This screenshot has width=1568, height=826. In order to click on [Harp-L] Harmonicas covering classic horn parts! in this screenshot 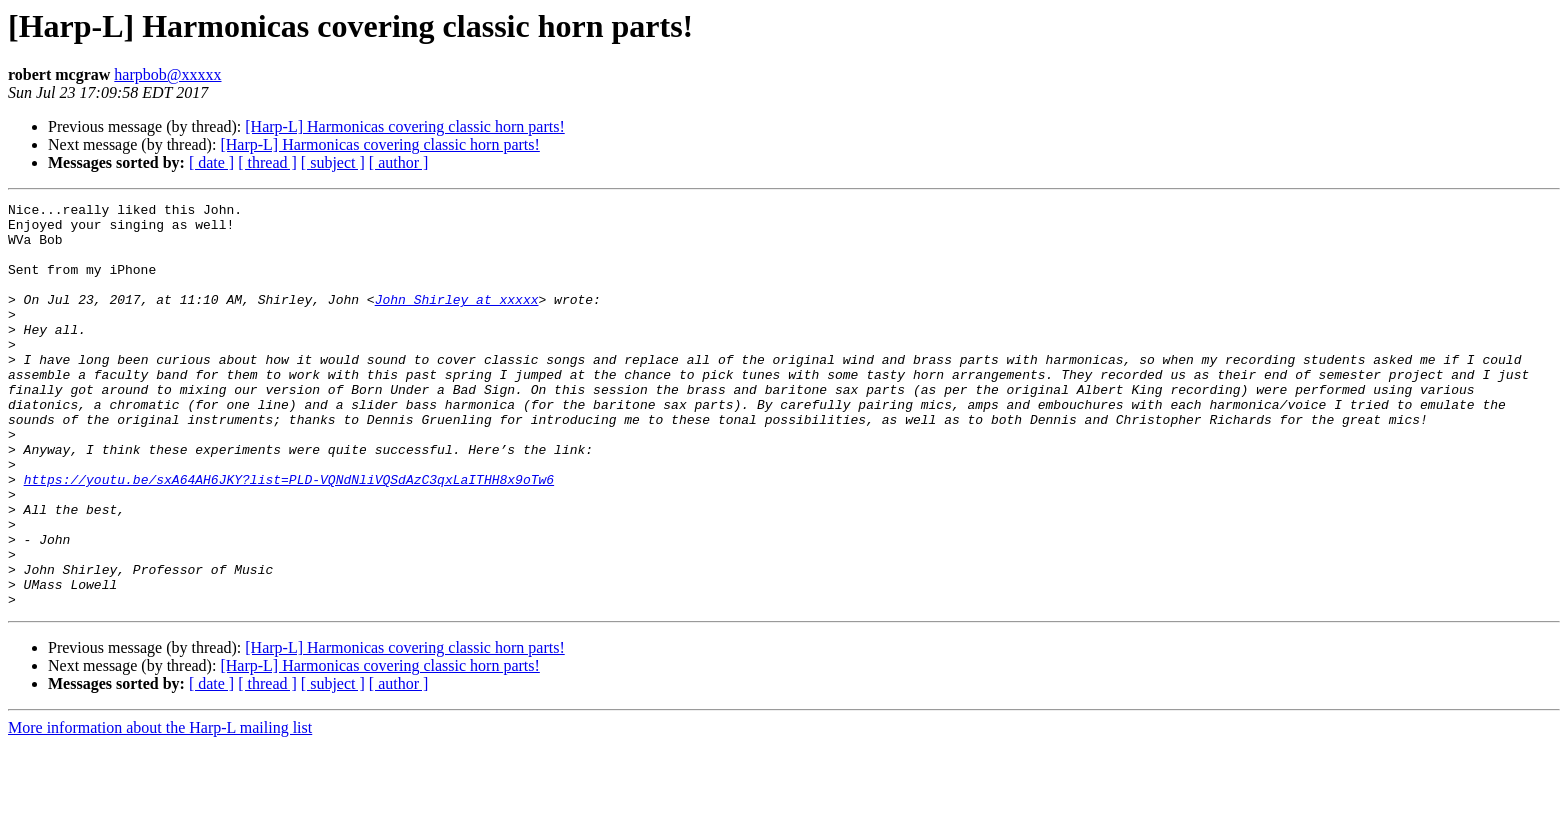, I will do `click(404, 126)`.